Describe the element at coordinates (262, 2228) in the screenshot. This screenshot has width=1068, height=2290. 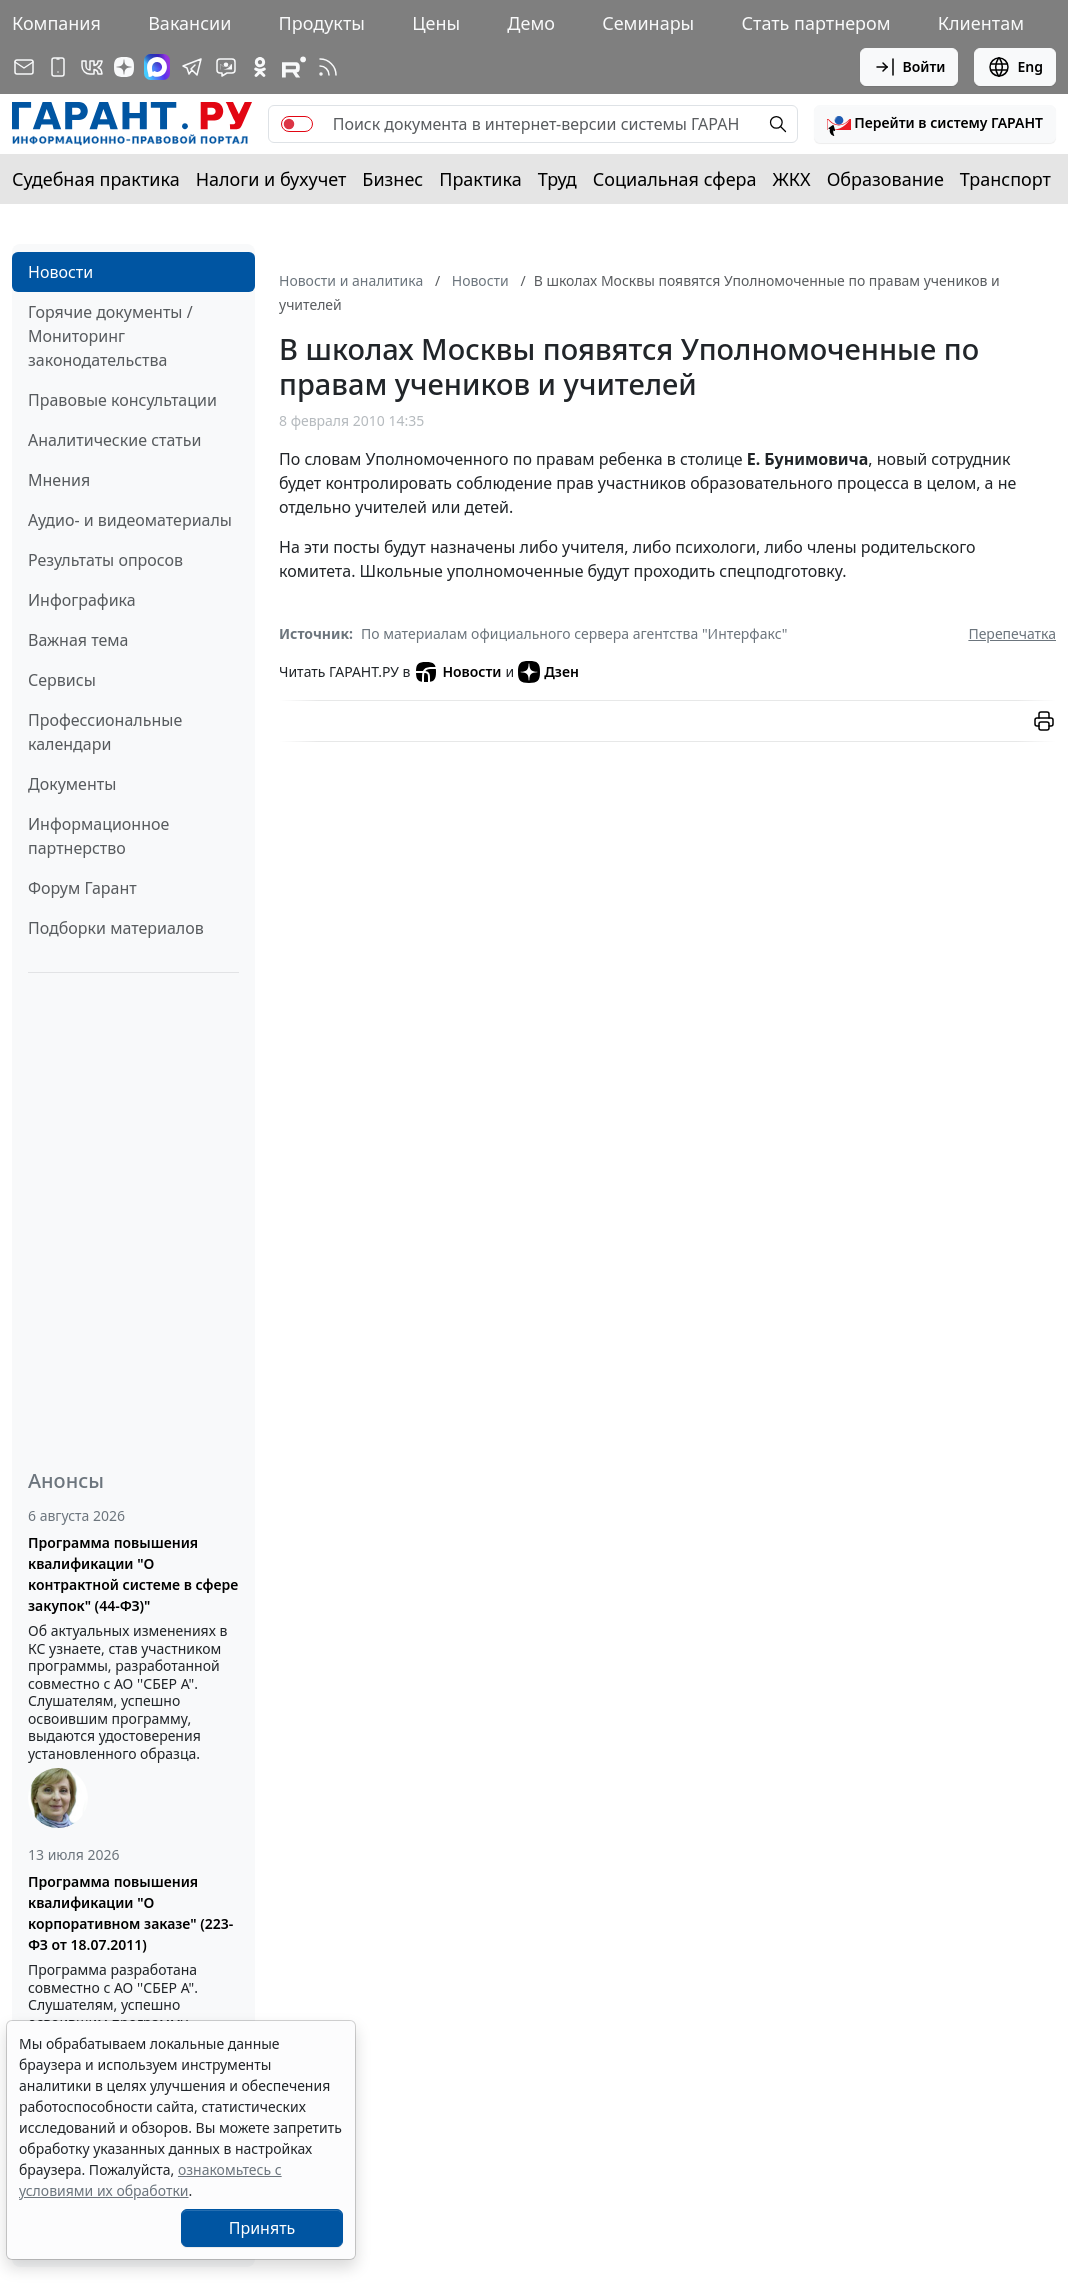
I see `Принять [Close]` at that location.